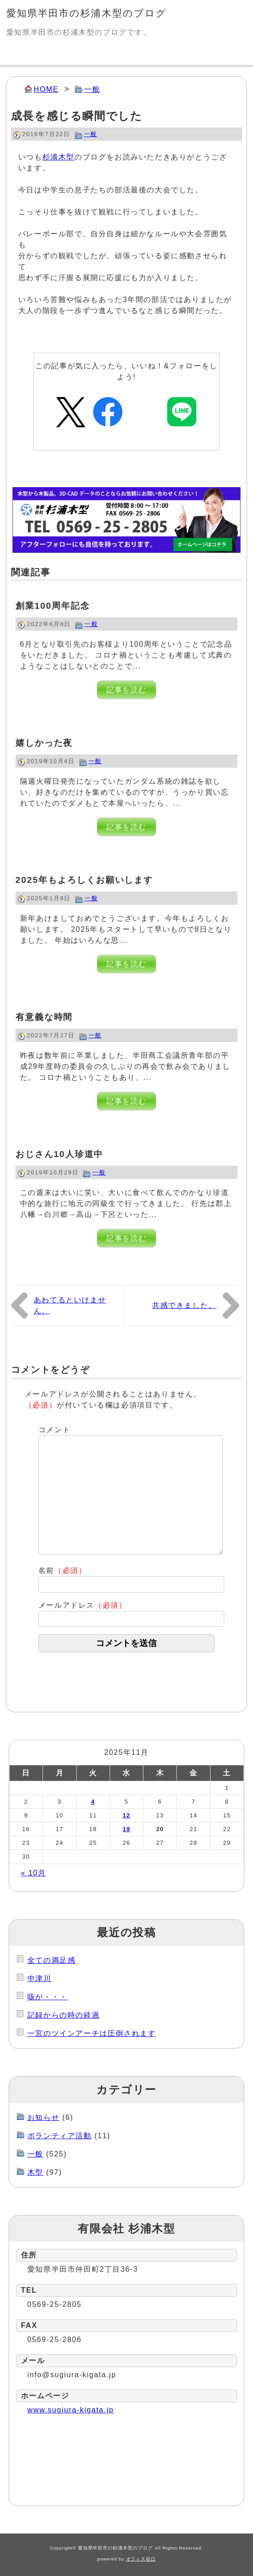 The width and height of the screenshot is (253, 2576). I want to click on 19 [2025年11月19日 に投稿を公開], so click(127, 1829).